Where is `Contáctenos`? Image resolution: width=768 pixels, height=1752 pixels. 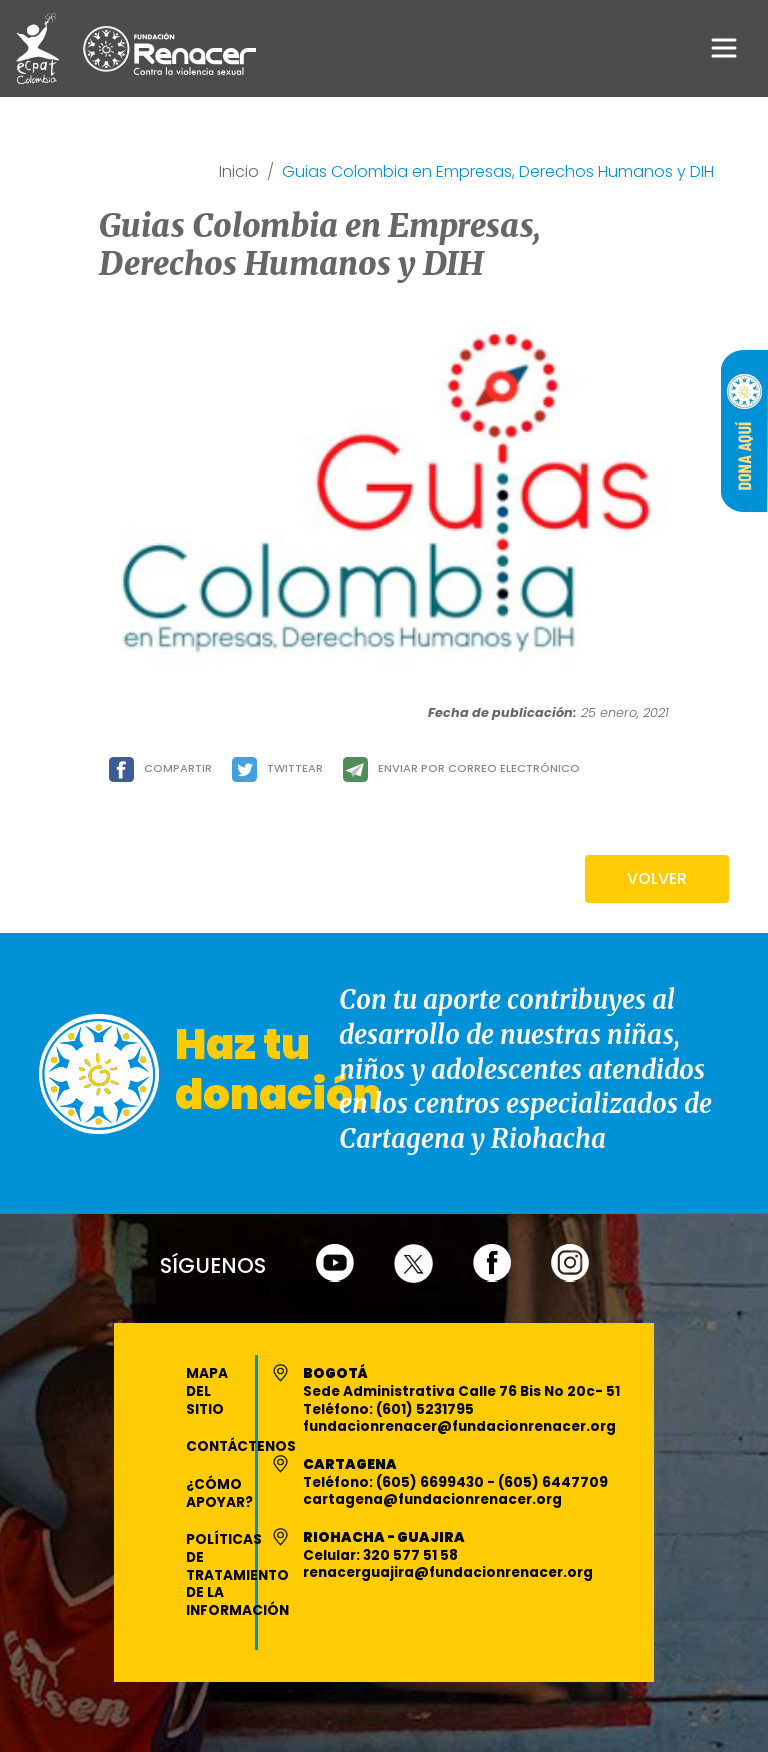
Contáctenos is located at coordinates (241, 1446).